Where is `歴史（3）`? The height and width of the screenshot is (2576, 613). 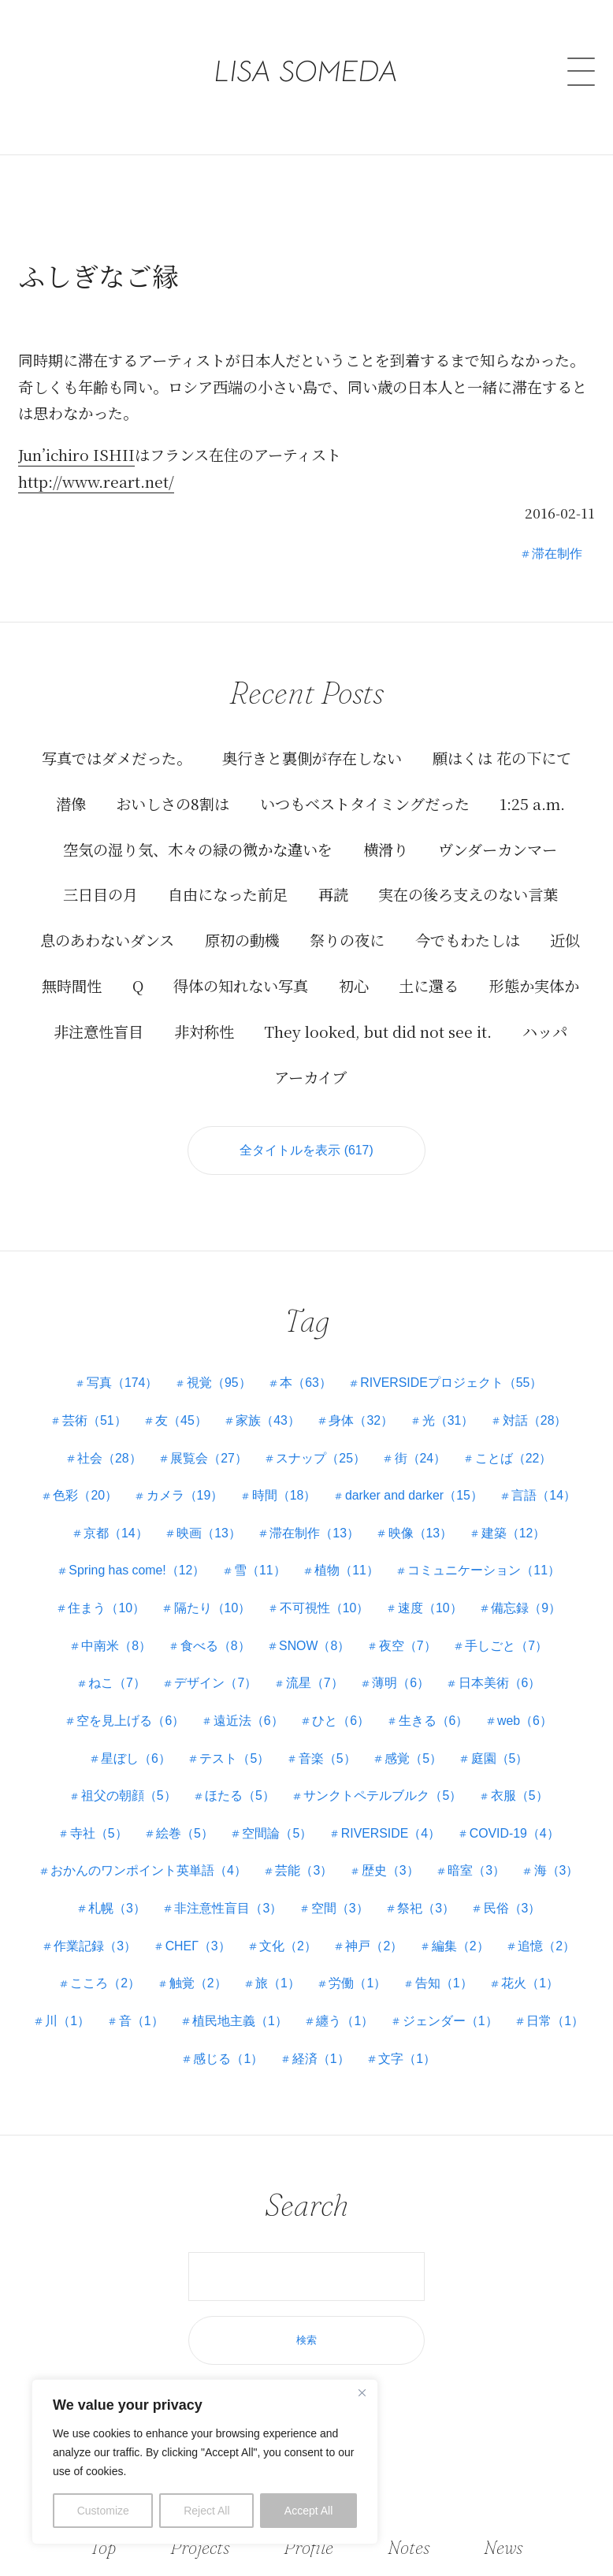 歴史（3） is located at coordinates (390, 1871).